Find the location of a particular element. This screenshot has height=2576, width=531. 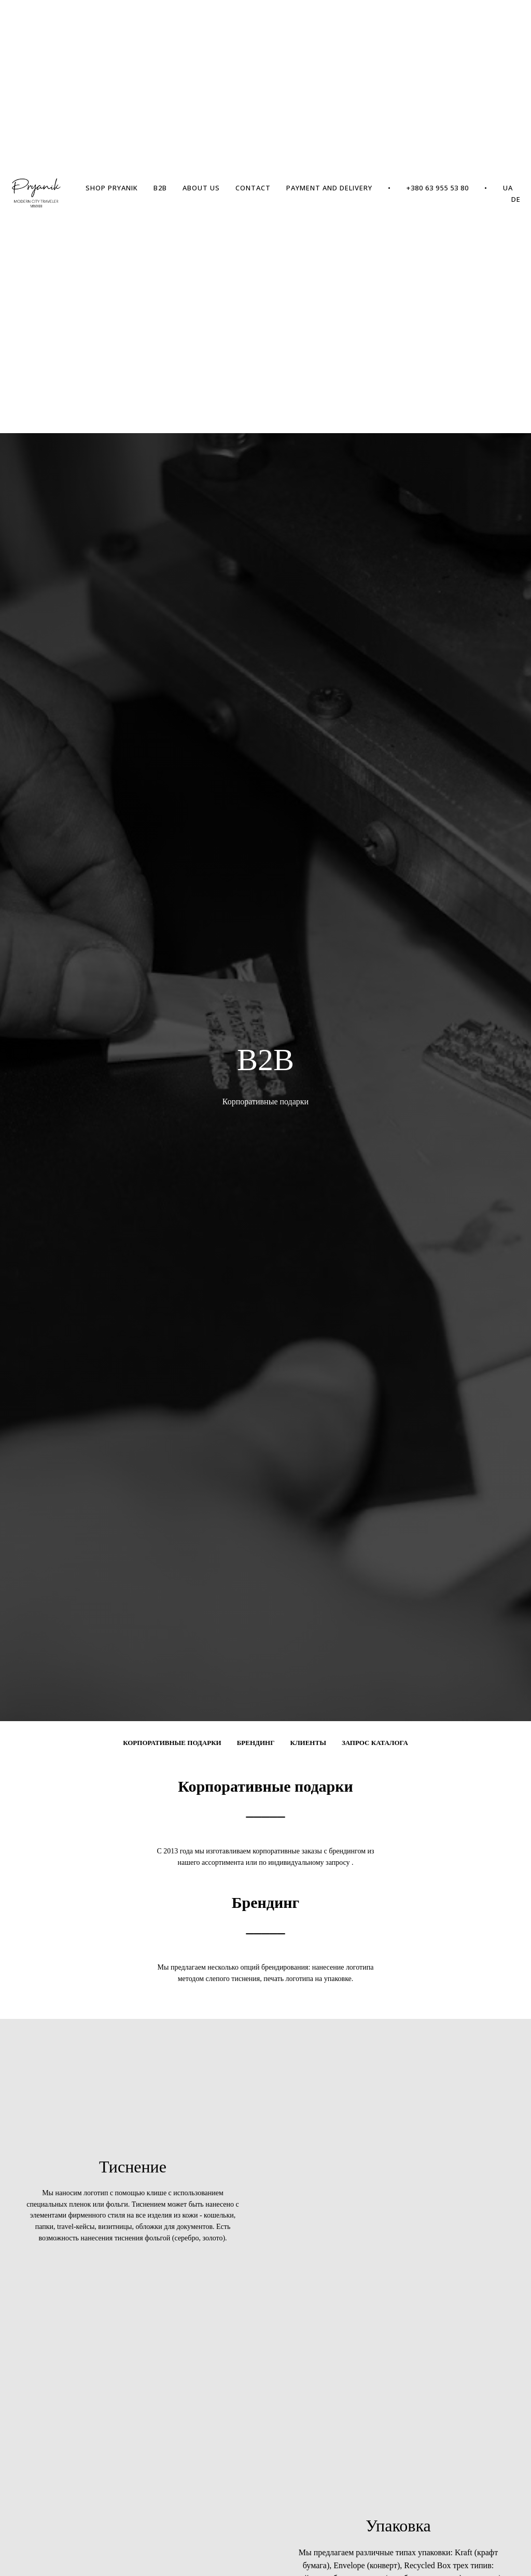

CONTACT [menuitem] is located at coordinates (253, 187).